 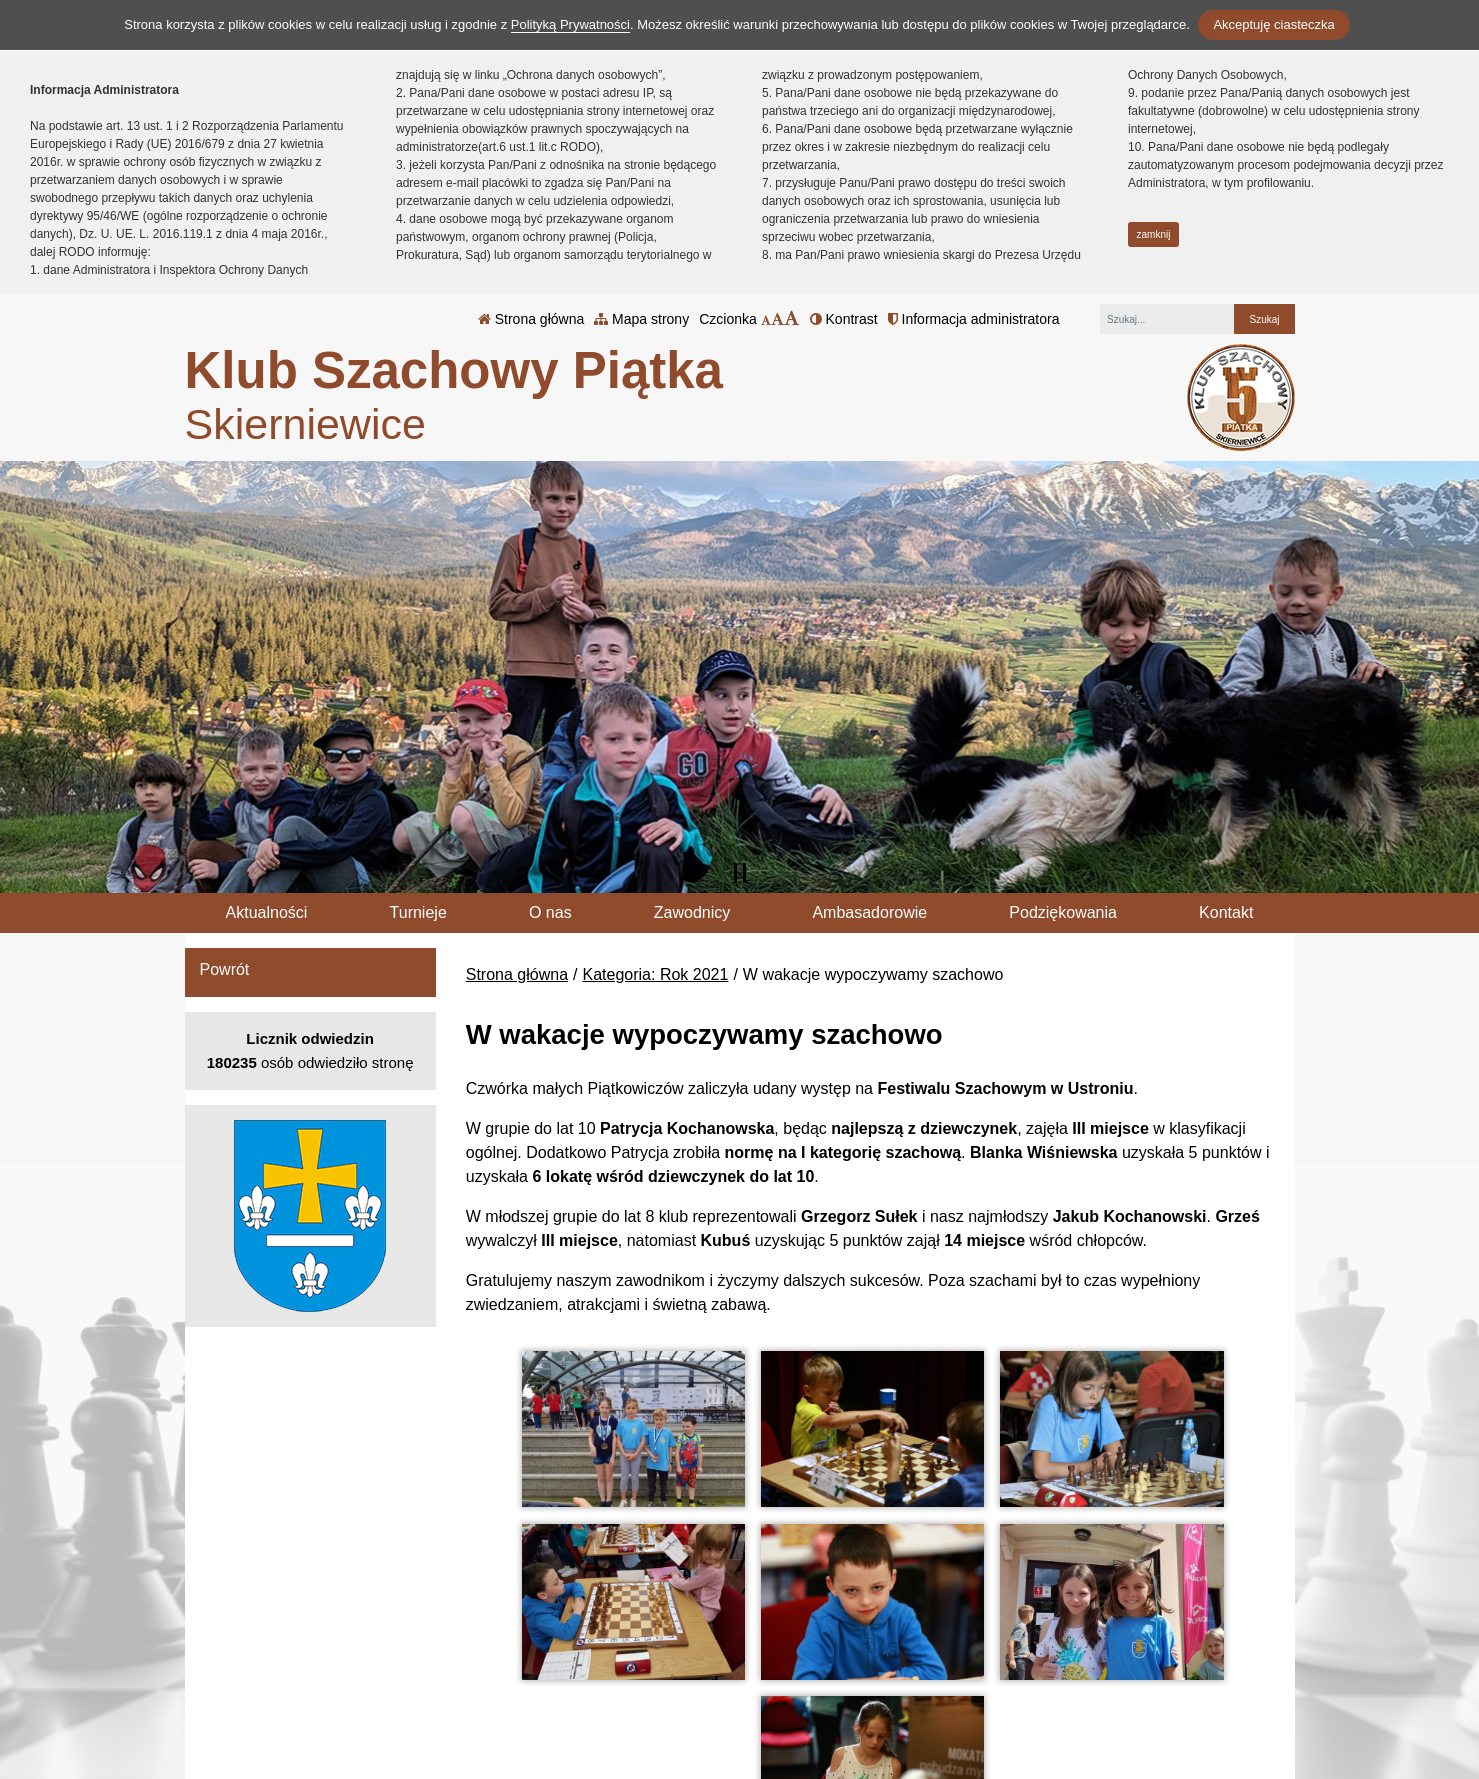 What do you see at coordinates (974, 319) in the screenshot?
I see `Informacja administratora` at bounding box center [974, 319].